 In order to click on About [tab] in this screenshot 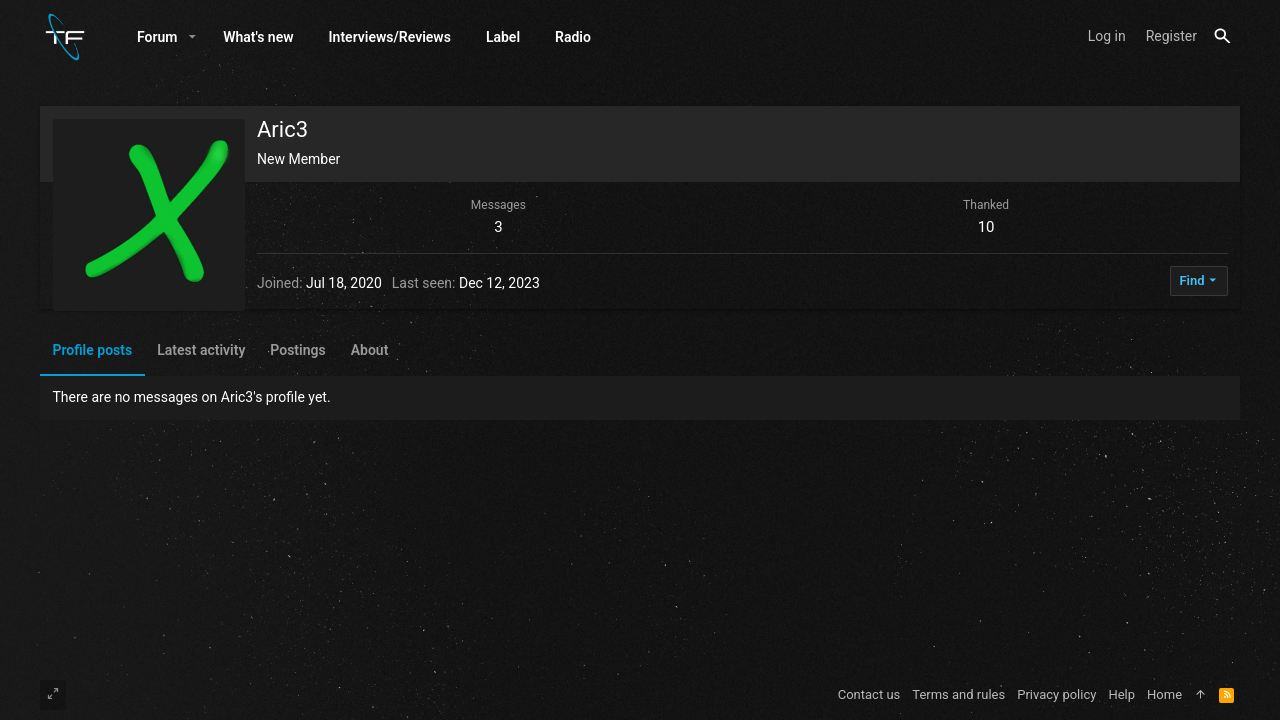, I will do `click(370, 350)`.